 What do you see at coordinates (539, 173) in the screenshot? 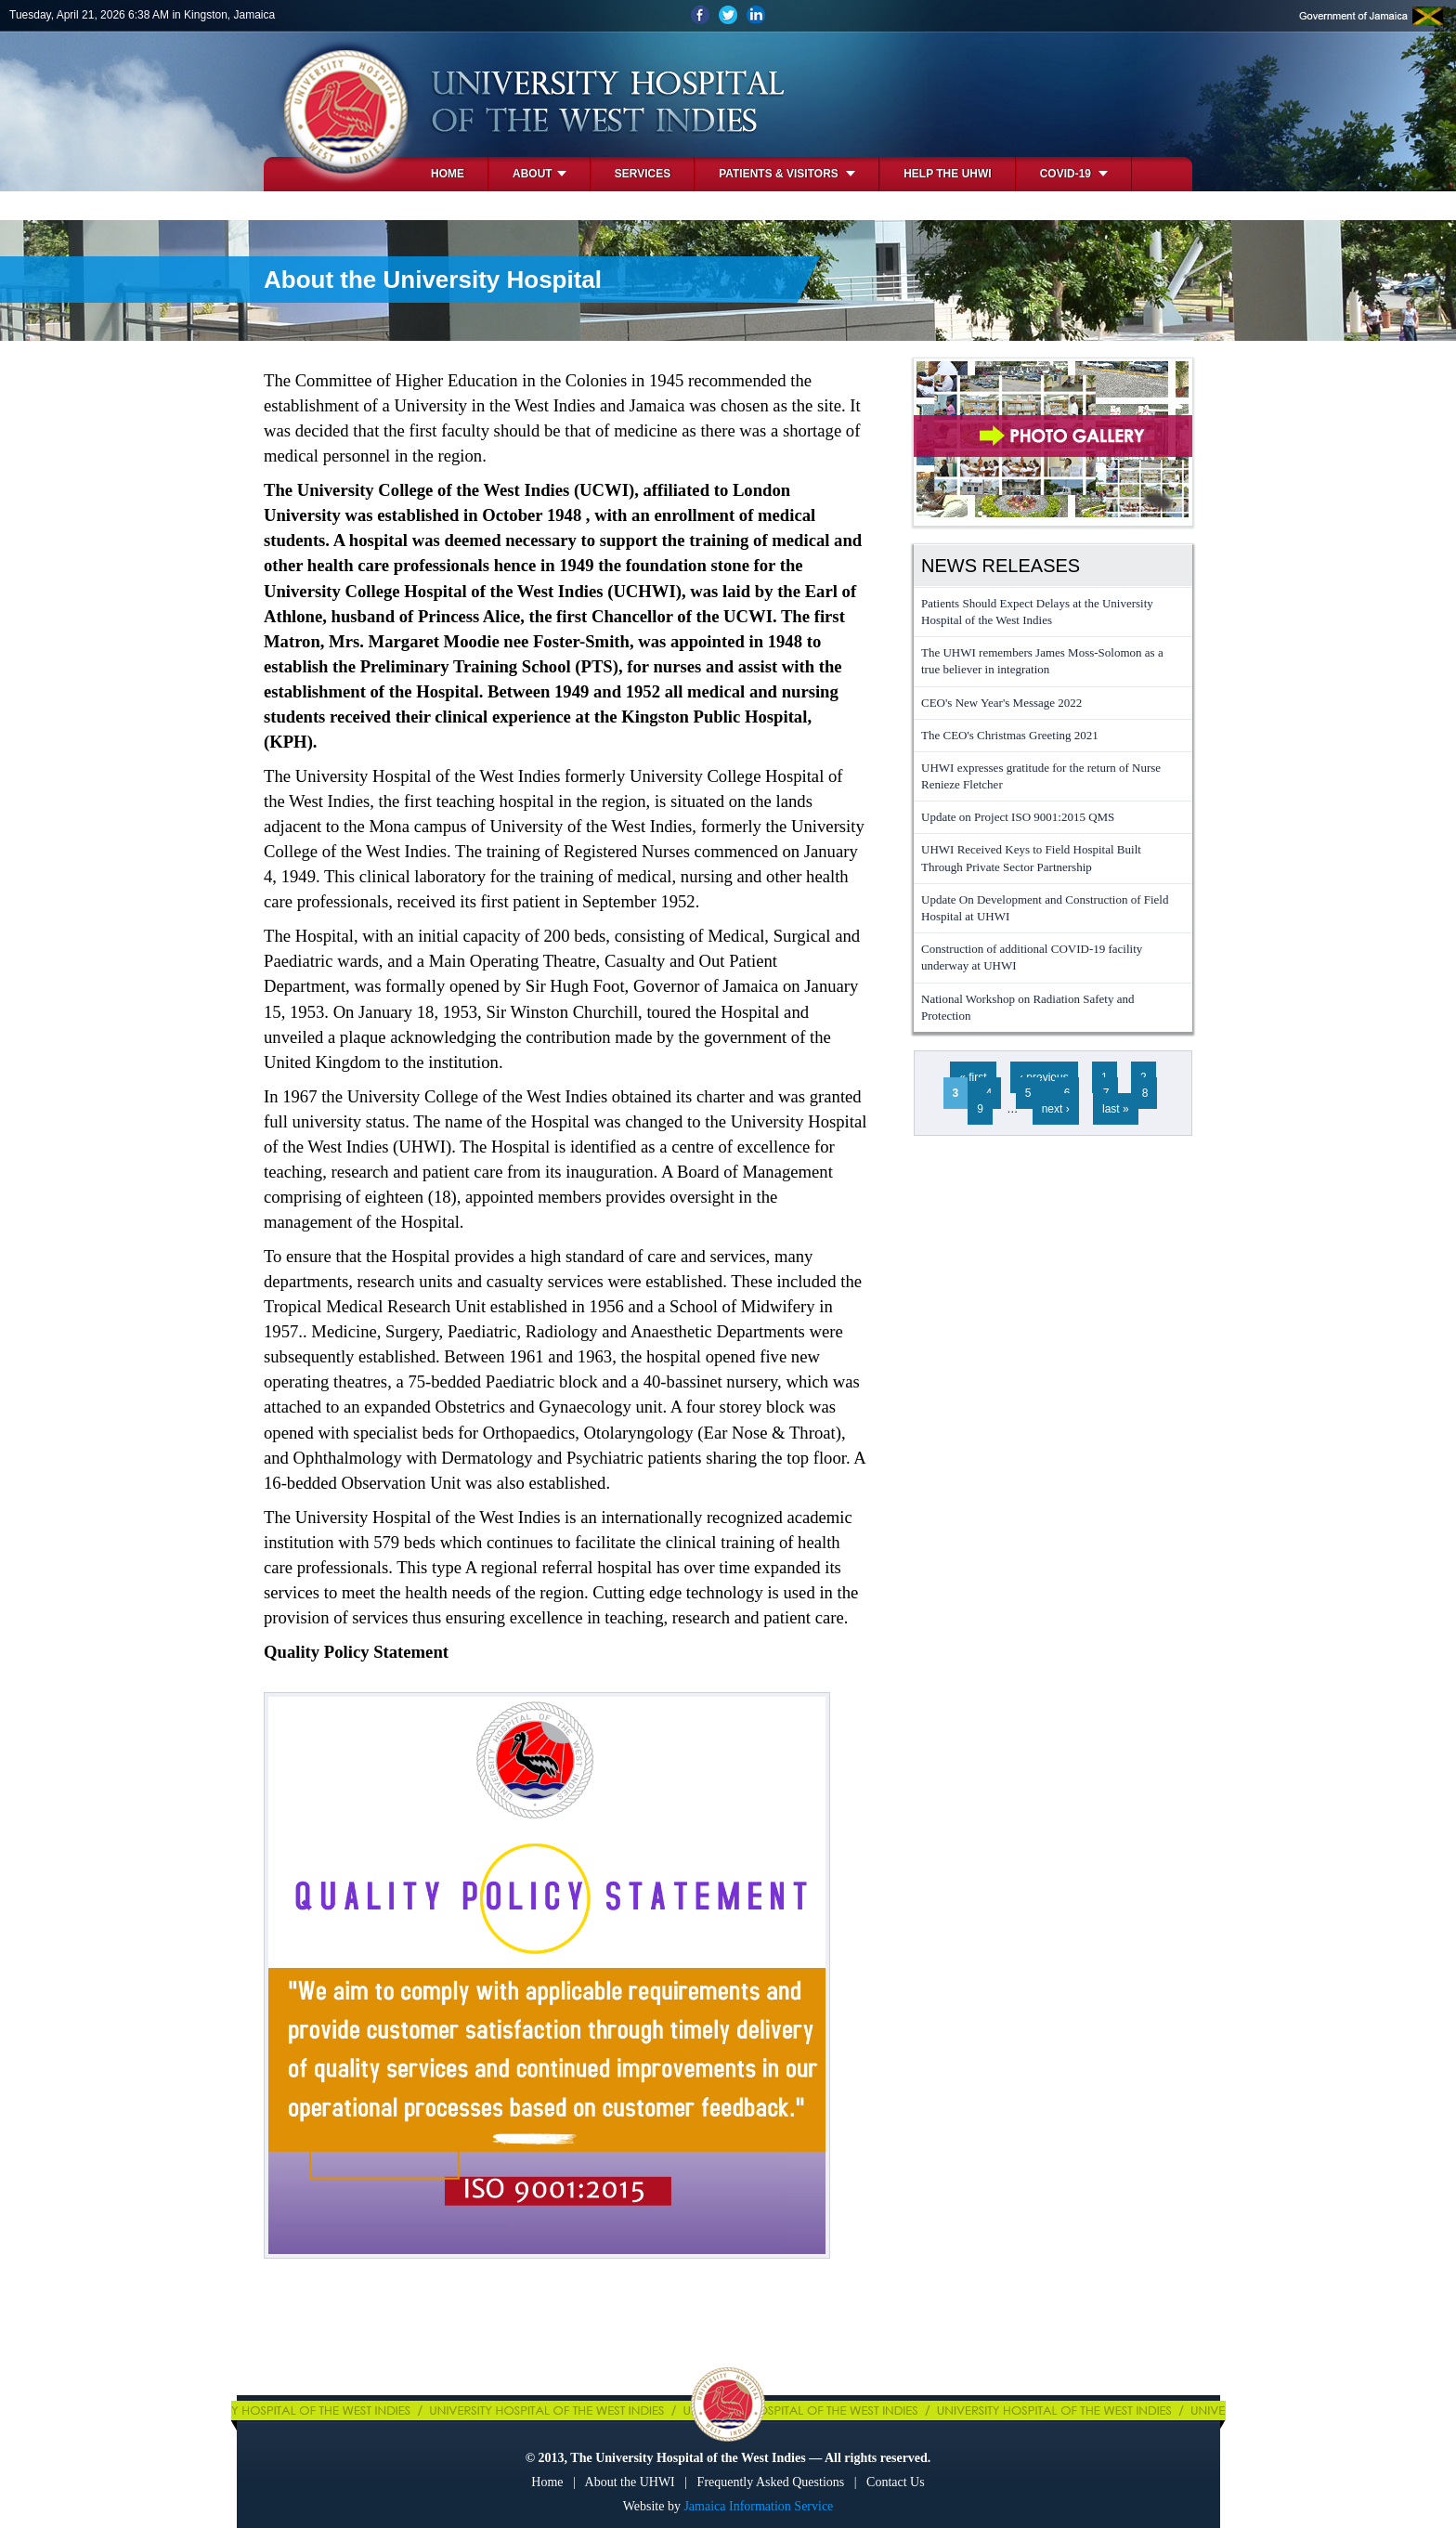
I see `About` at bounding box center [539, 173].